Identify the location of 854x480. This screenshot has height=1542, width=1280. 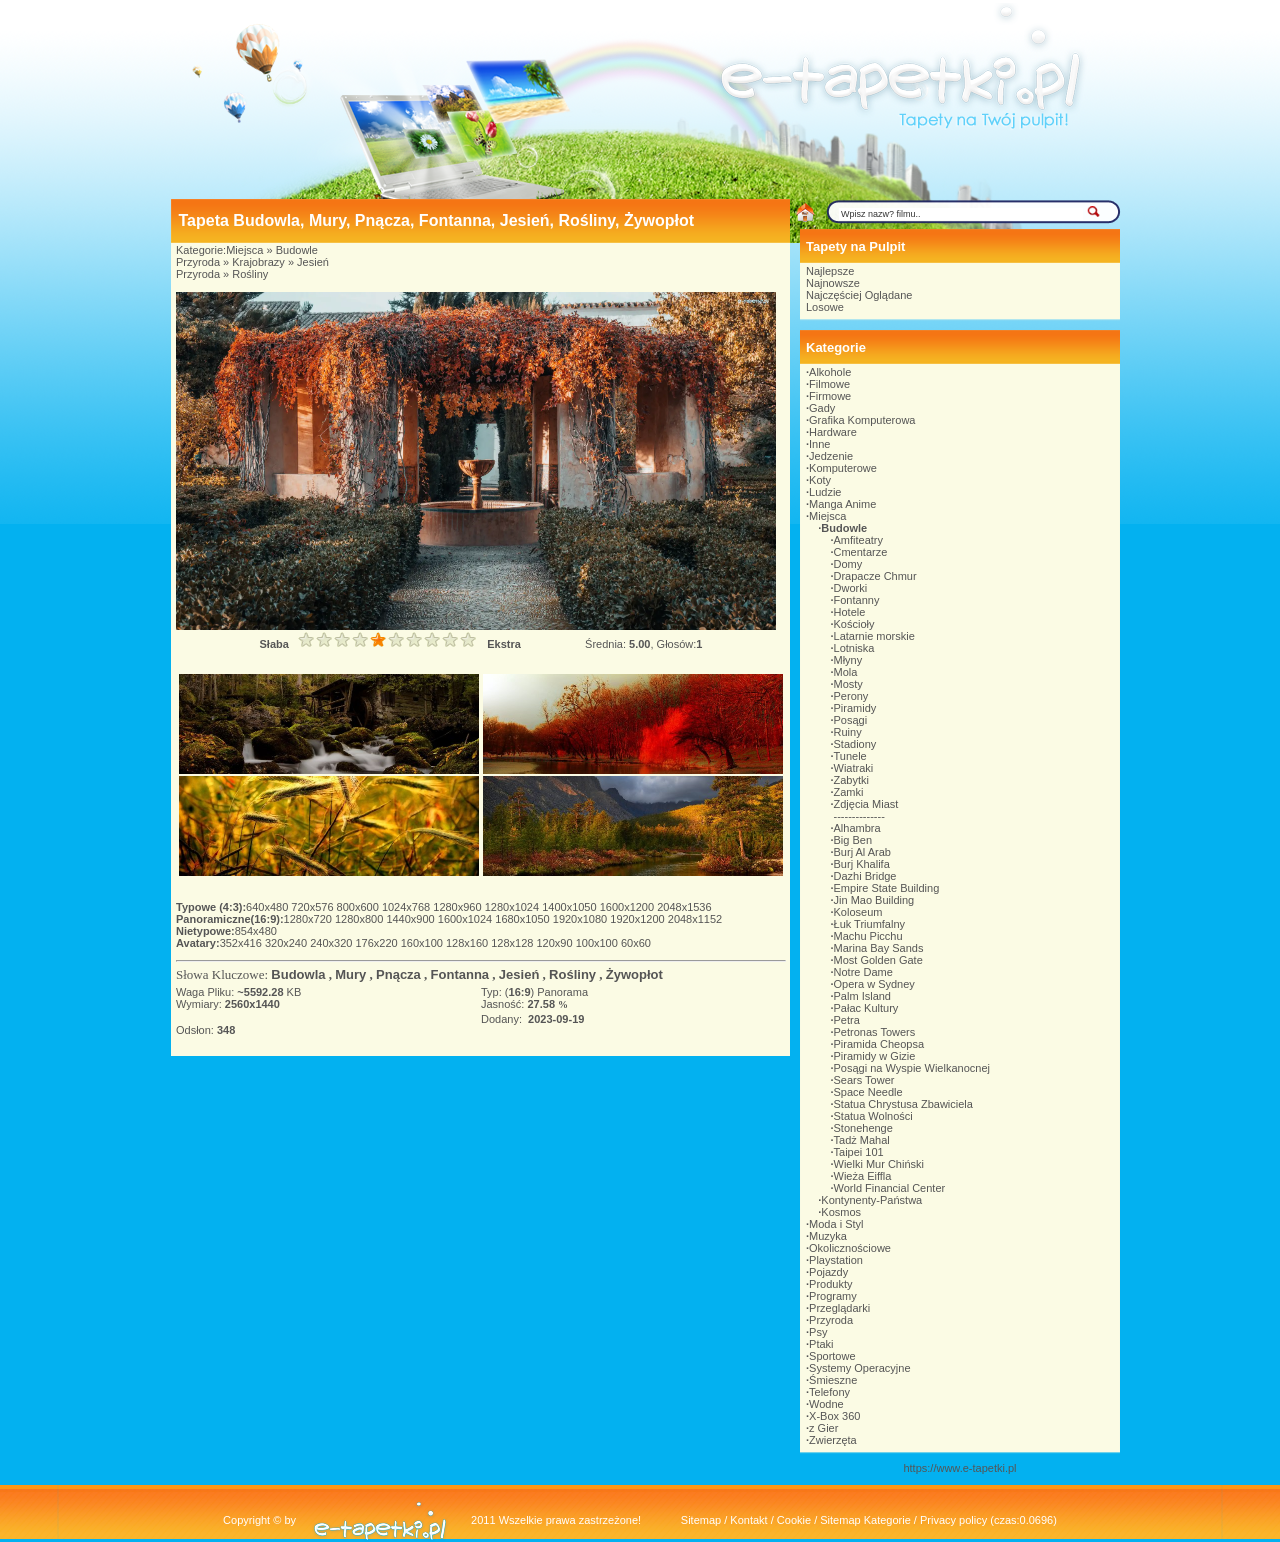
(256, 931).